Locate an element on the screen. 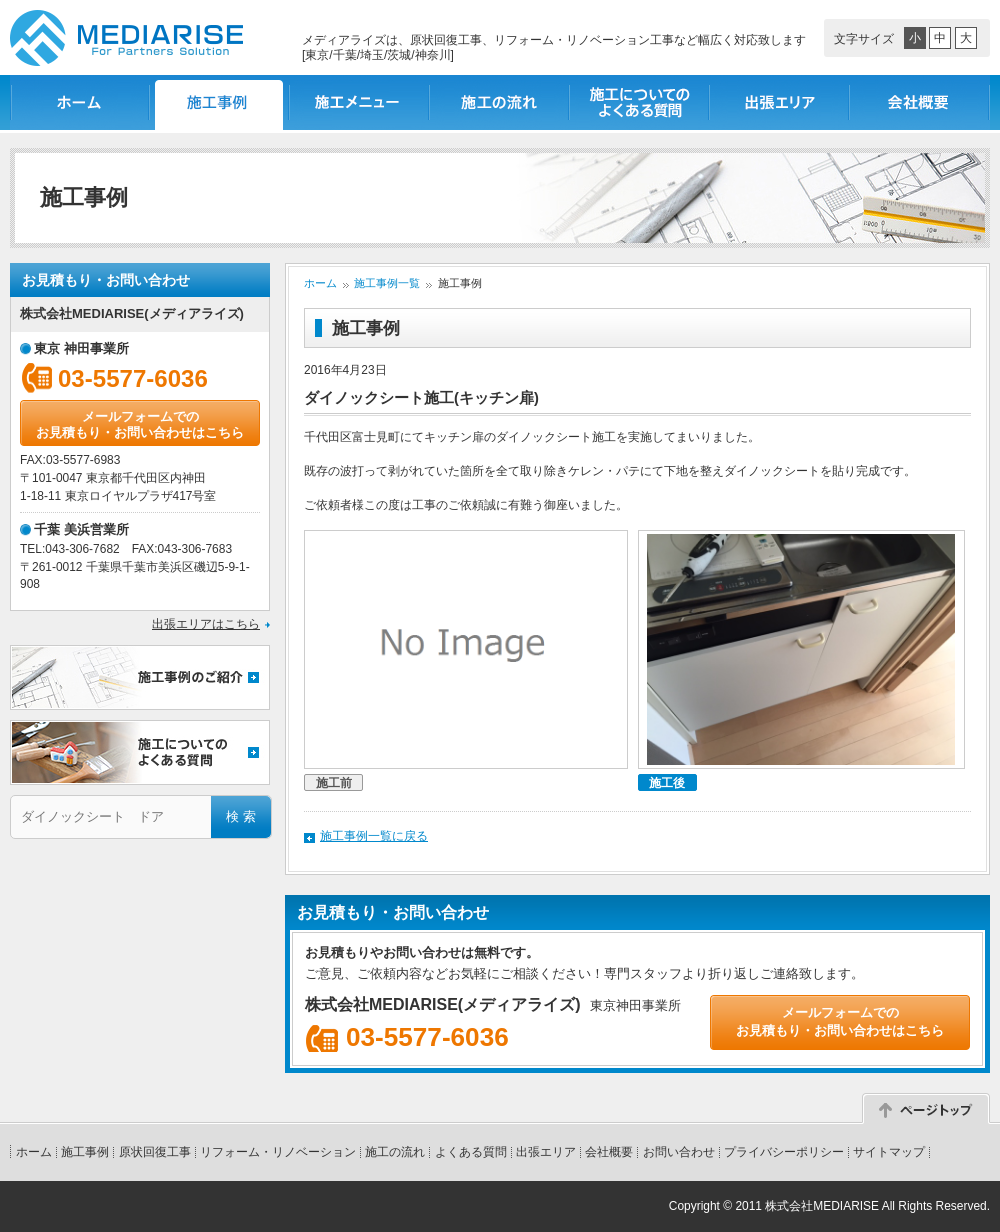 The image size is (1000, 1232). 施工の流れ is located at coordinates (500, 102).